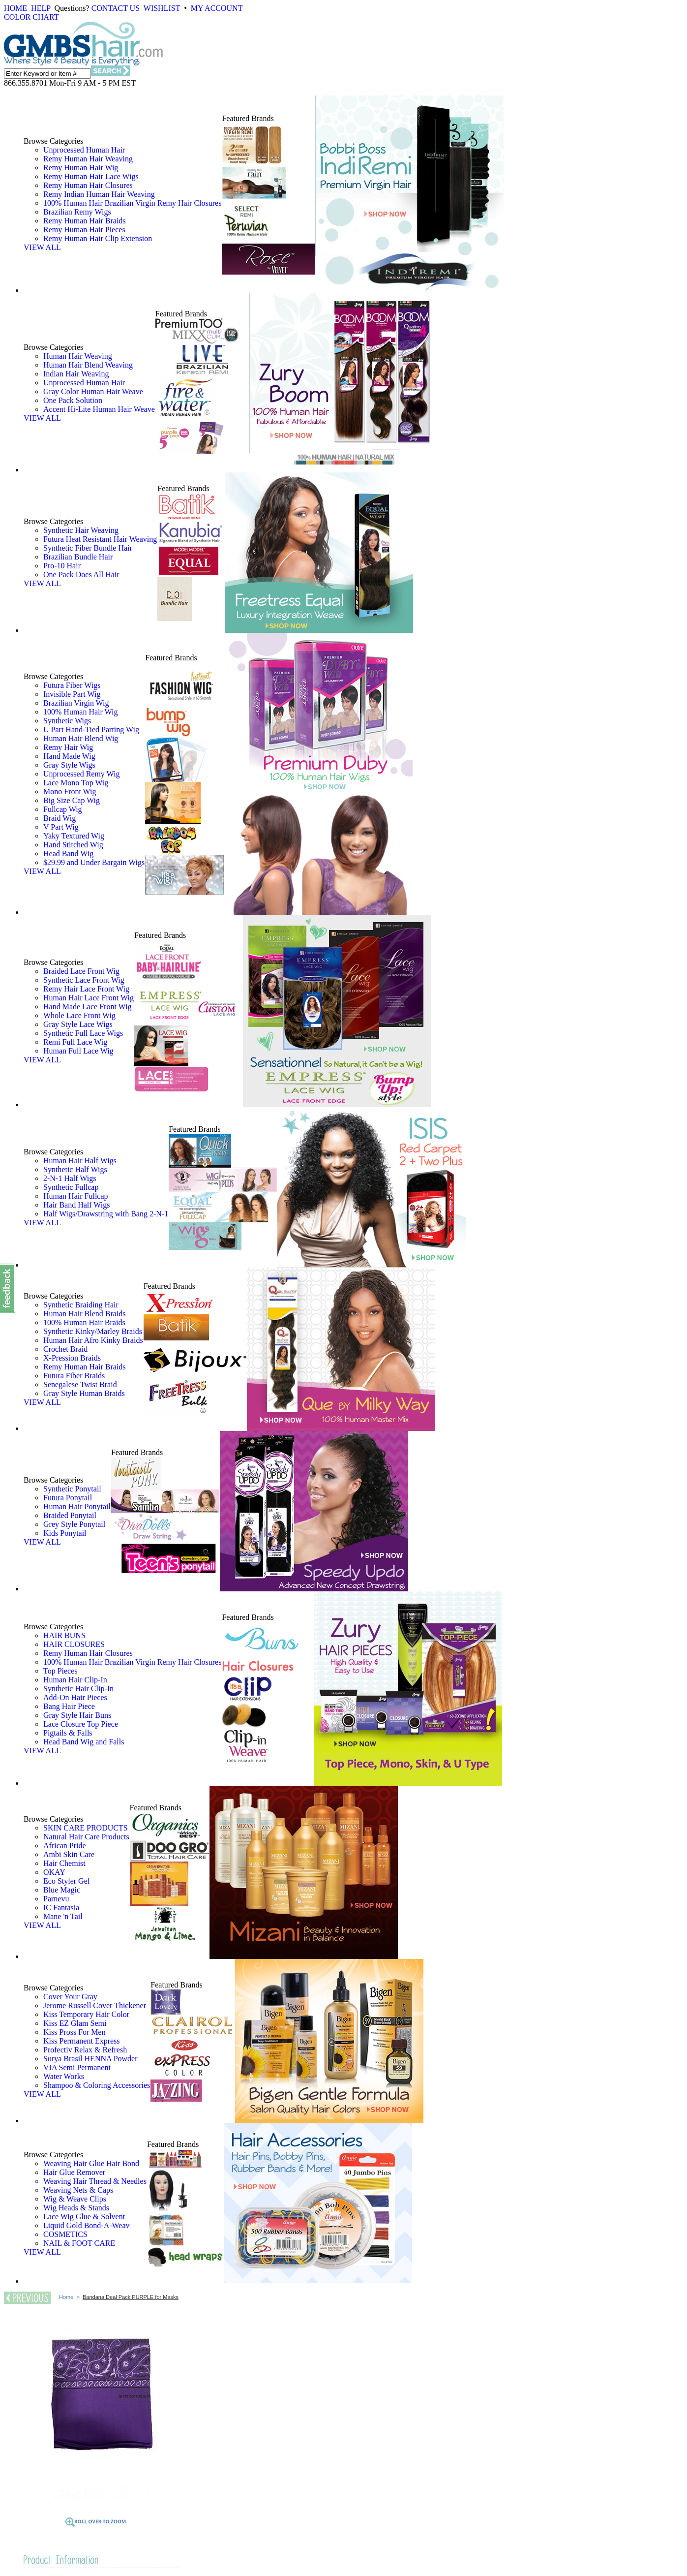  I want to click on Unprocessed Remy Wig, so click(81, 774).